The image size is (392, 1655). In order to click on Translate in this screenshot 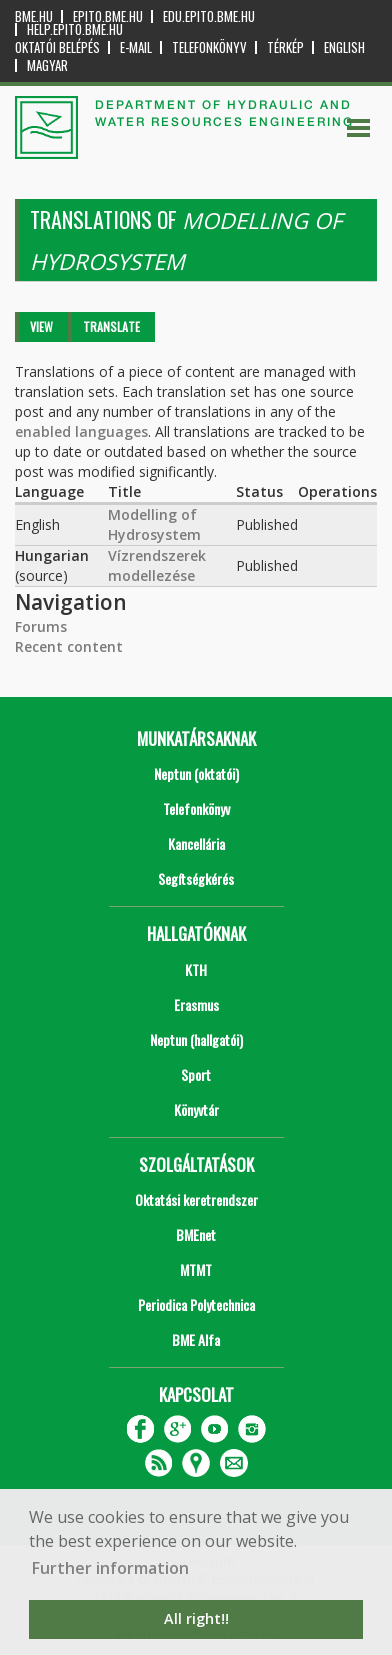, I will do `click(111, 326)`.